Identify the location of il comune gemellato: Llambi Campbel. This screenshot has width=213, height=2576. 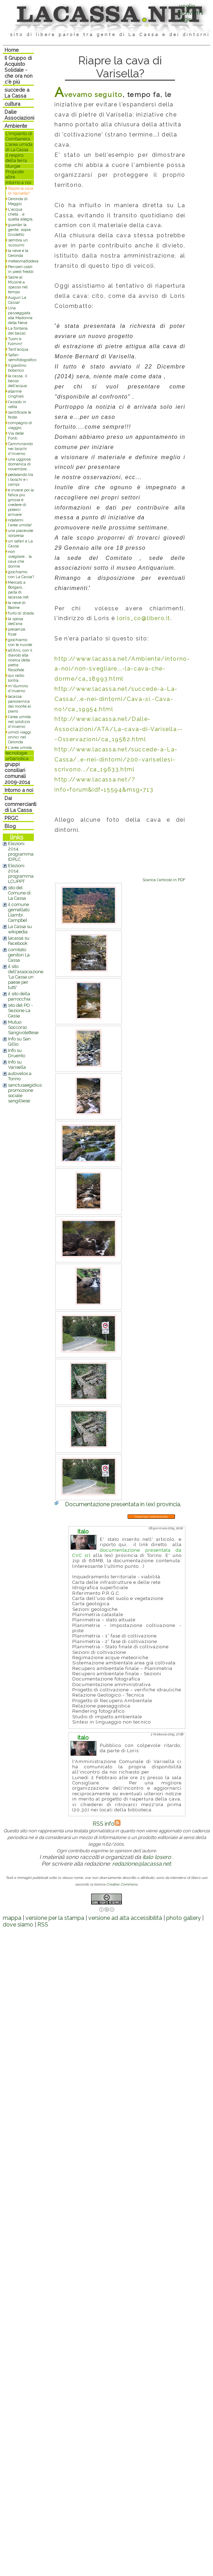
(19, 912).